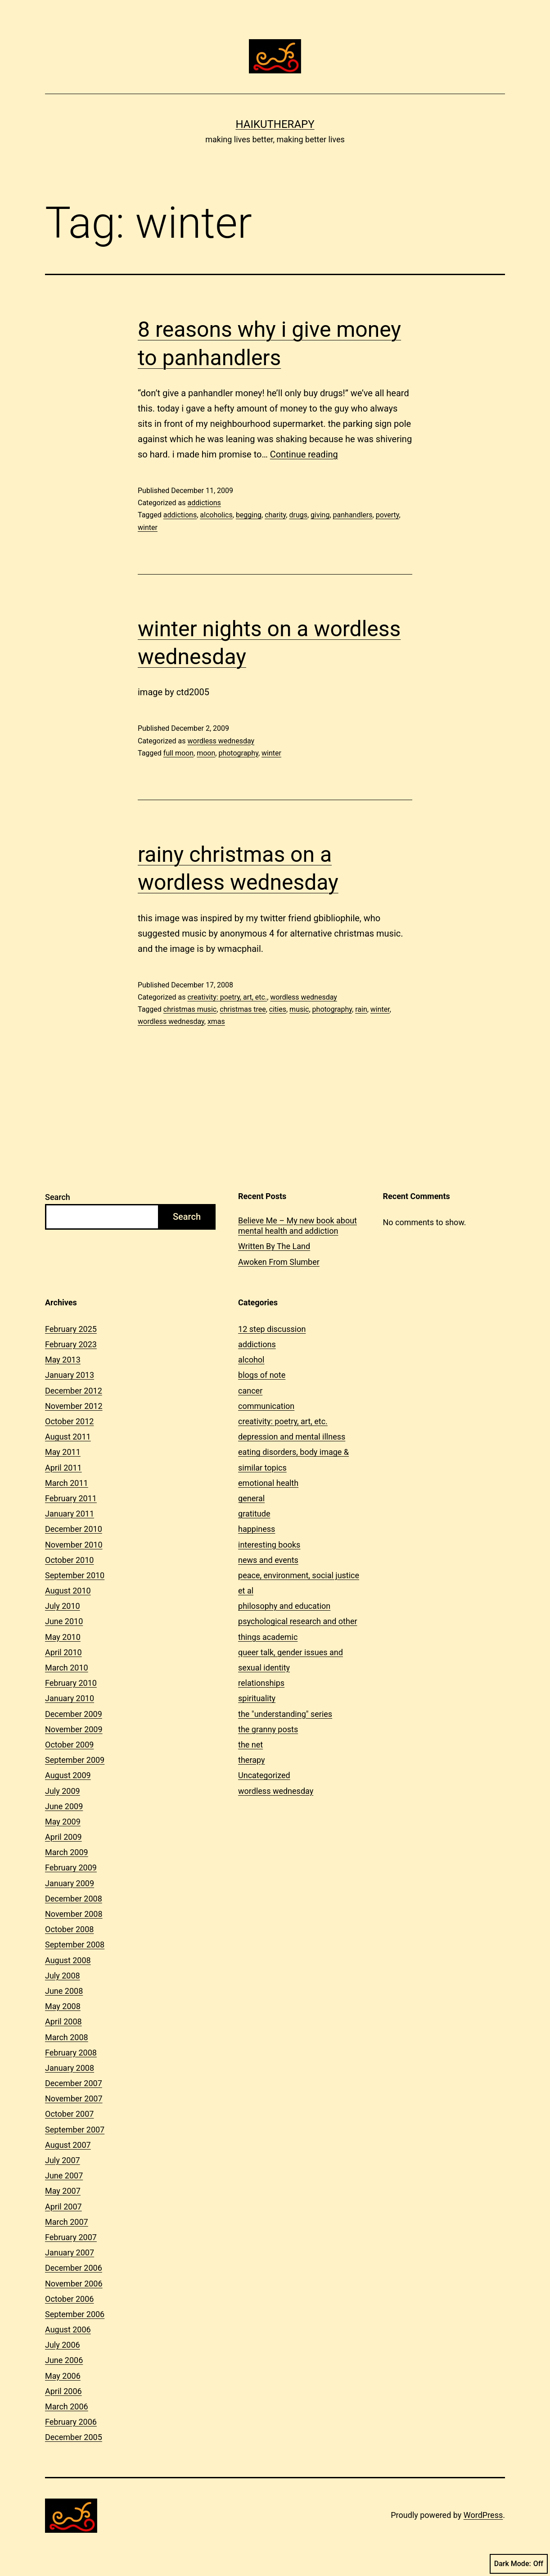 Image resolution: width=550 pixels, height=2576 pixels. I want to click on June 2006, so click(64, 2360).